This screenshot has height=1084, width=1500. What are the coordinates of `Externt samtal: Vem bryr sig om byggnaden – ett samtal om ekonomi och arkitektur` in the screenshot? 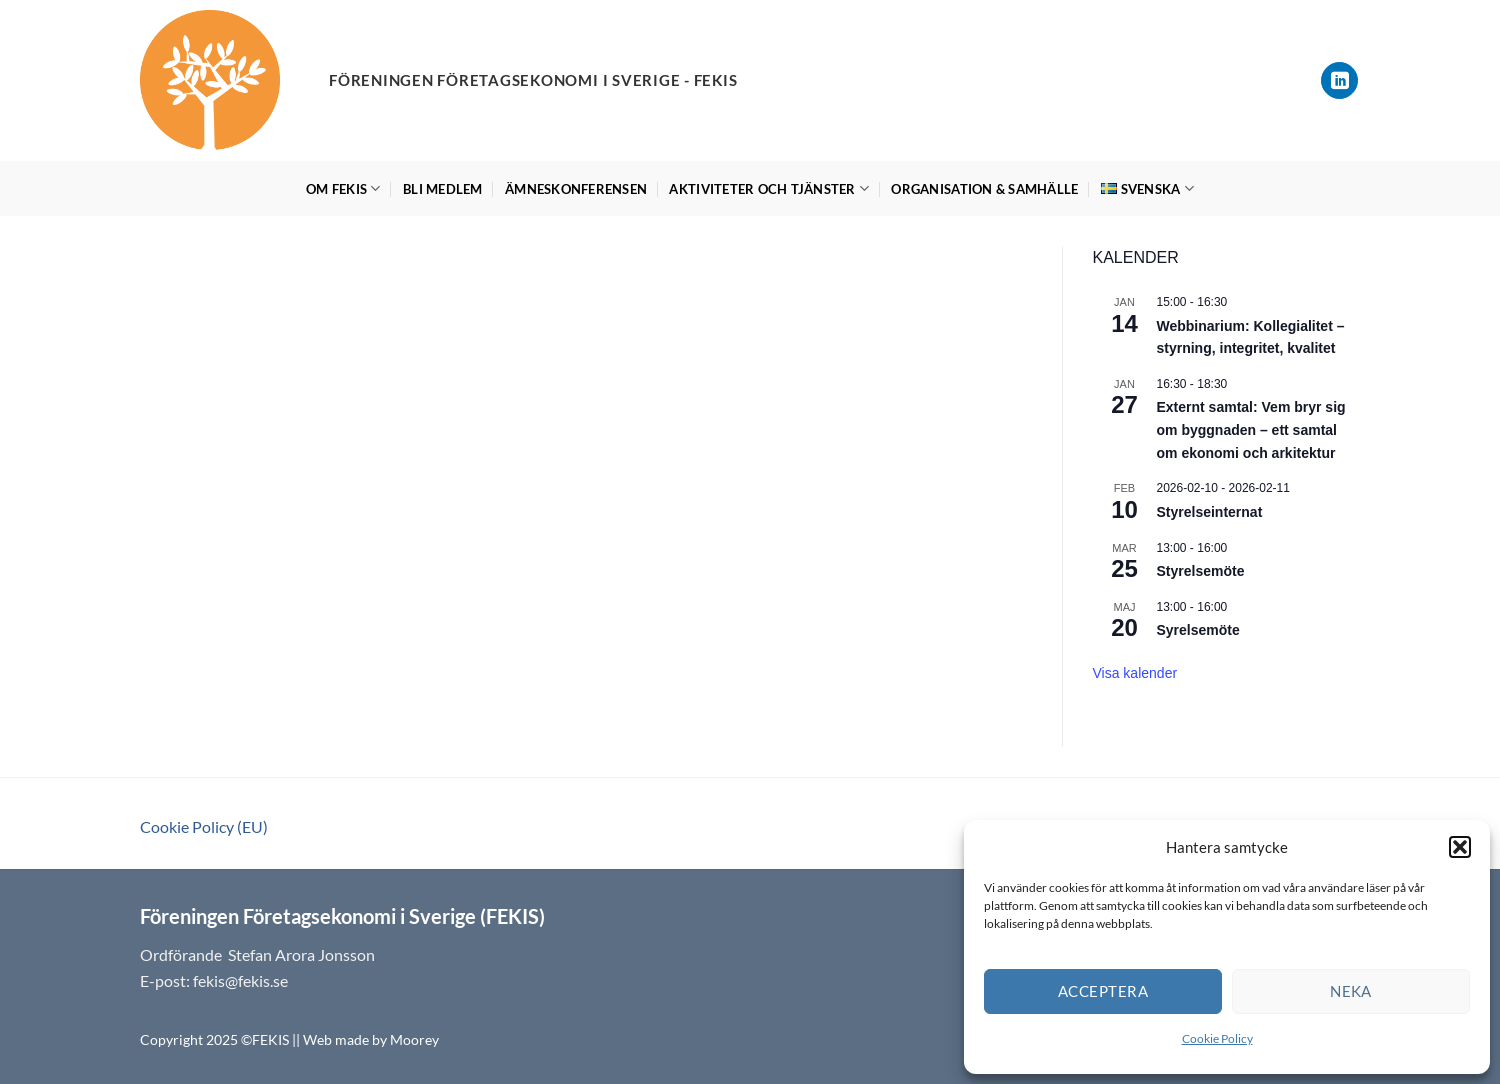 It's located at (1251, 429).